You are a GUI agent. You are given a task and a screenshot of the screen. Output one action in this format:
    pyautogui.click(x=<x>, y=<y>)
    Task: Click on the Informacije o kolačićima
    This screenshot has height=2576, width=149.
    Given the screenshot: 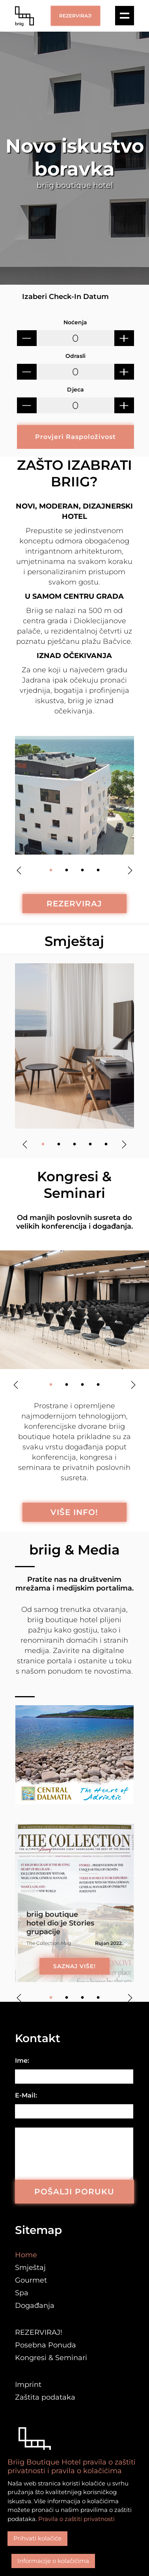 What is the action you would take?
    pyautogui.click(x=53, y=2561)
    